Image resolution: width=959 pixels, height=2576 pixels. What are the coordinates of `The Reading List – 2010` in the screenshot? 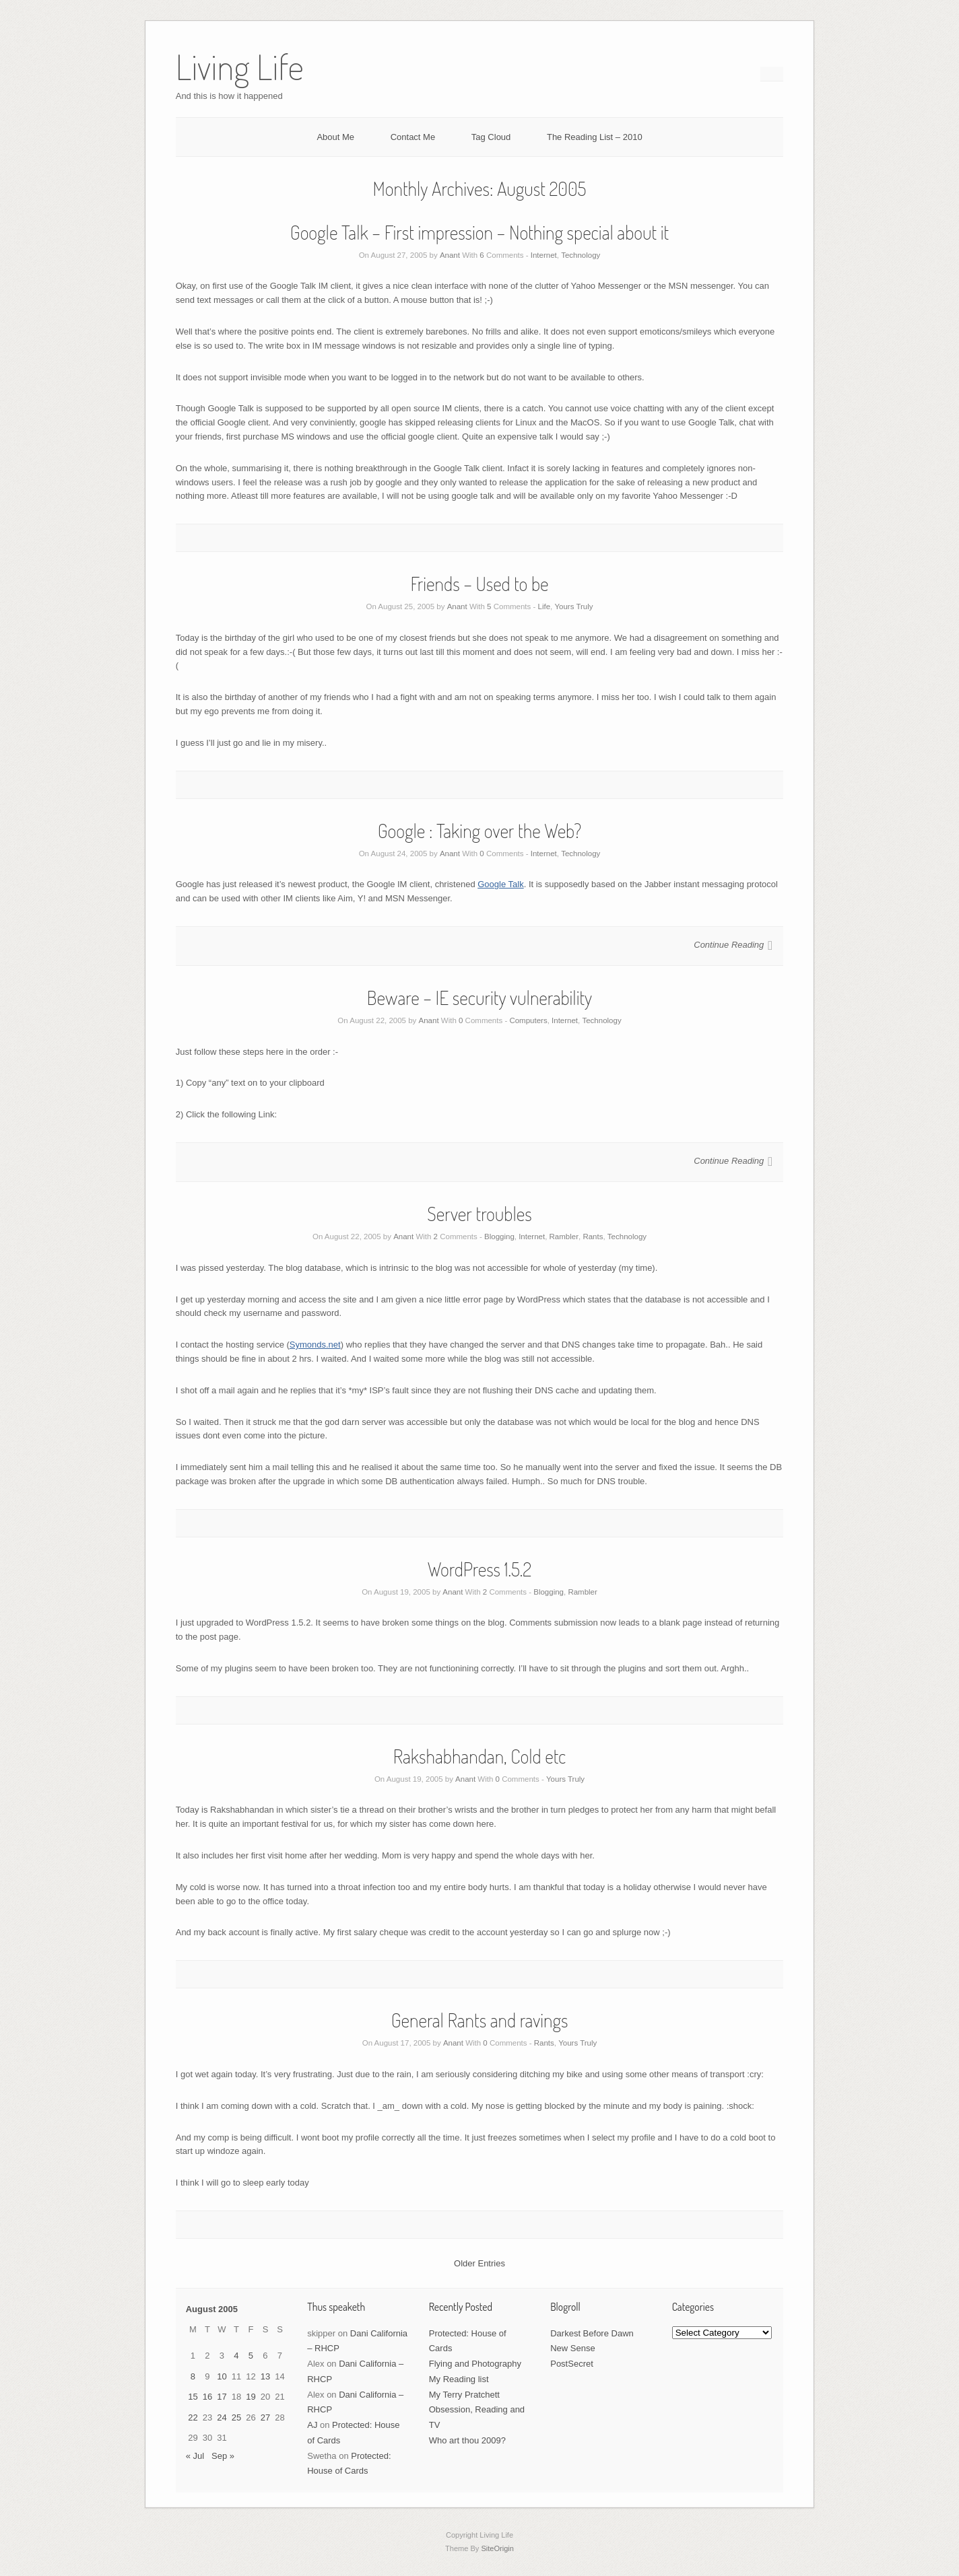 It's located at (594, 137).